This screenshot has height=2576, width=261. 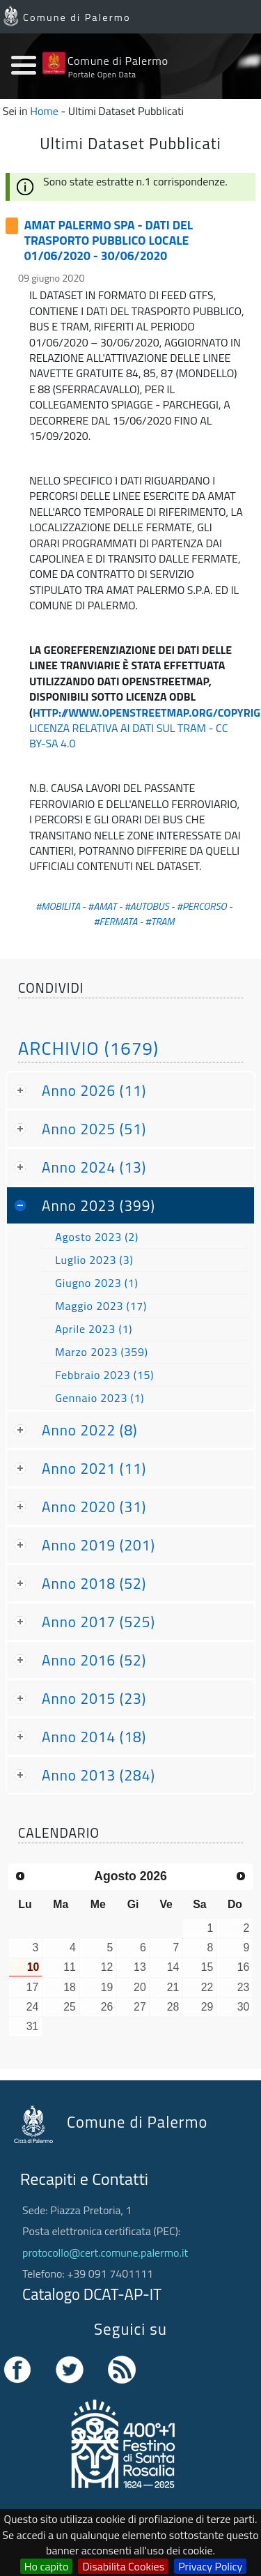 What do you see at coordinates (94, 1736) in the screenshot?
I see `Anno 2014 (18)` at bounding box center [94, 1736].